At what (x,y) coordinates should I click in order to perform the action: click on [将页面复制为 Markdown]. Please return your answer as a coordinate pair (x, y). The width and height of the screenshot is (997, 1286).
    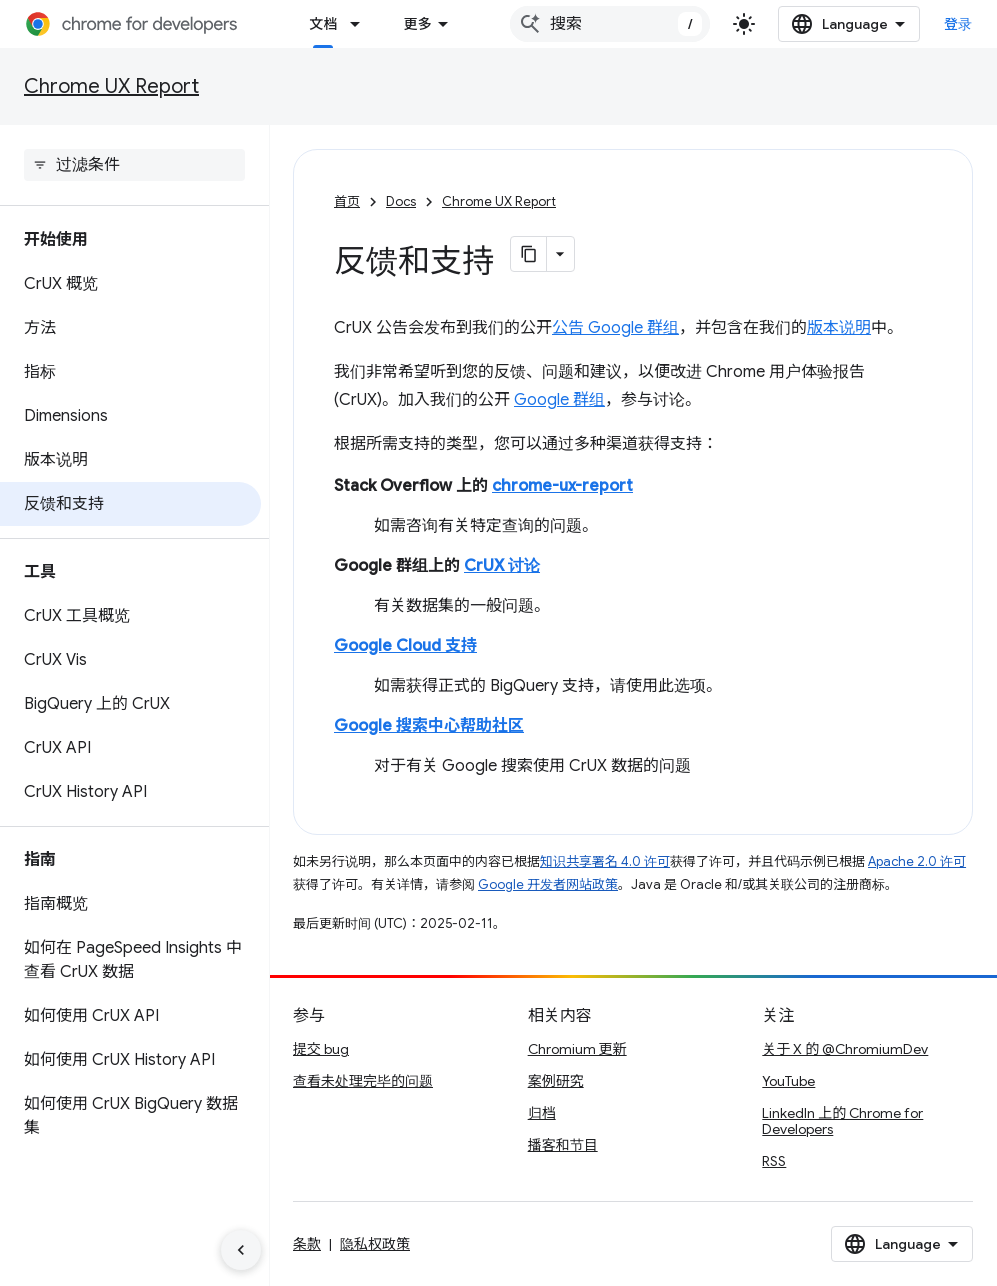
    Looking at the image, I should click on (529, 254).